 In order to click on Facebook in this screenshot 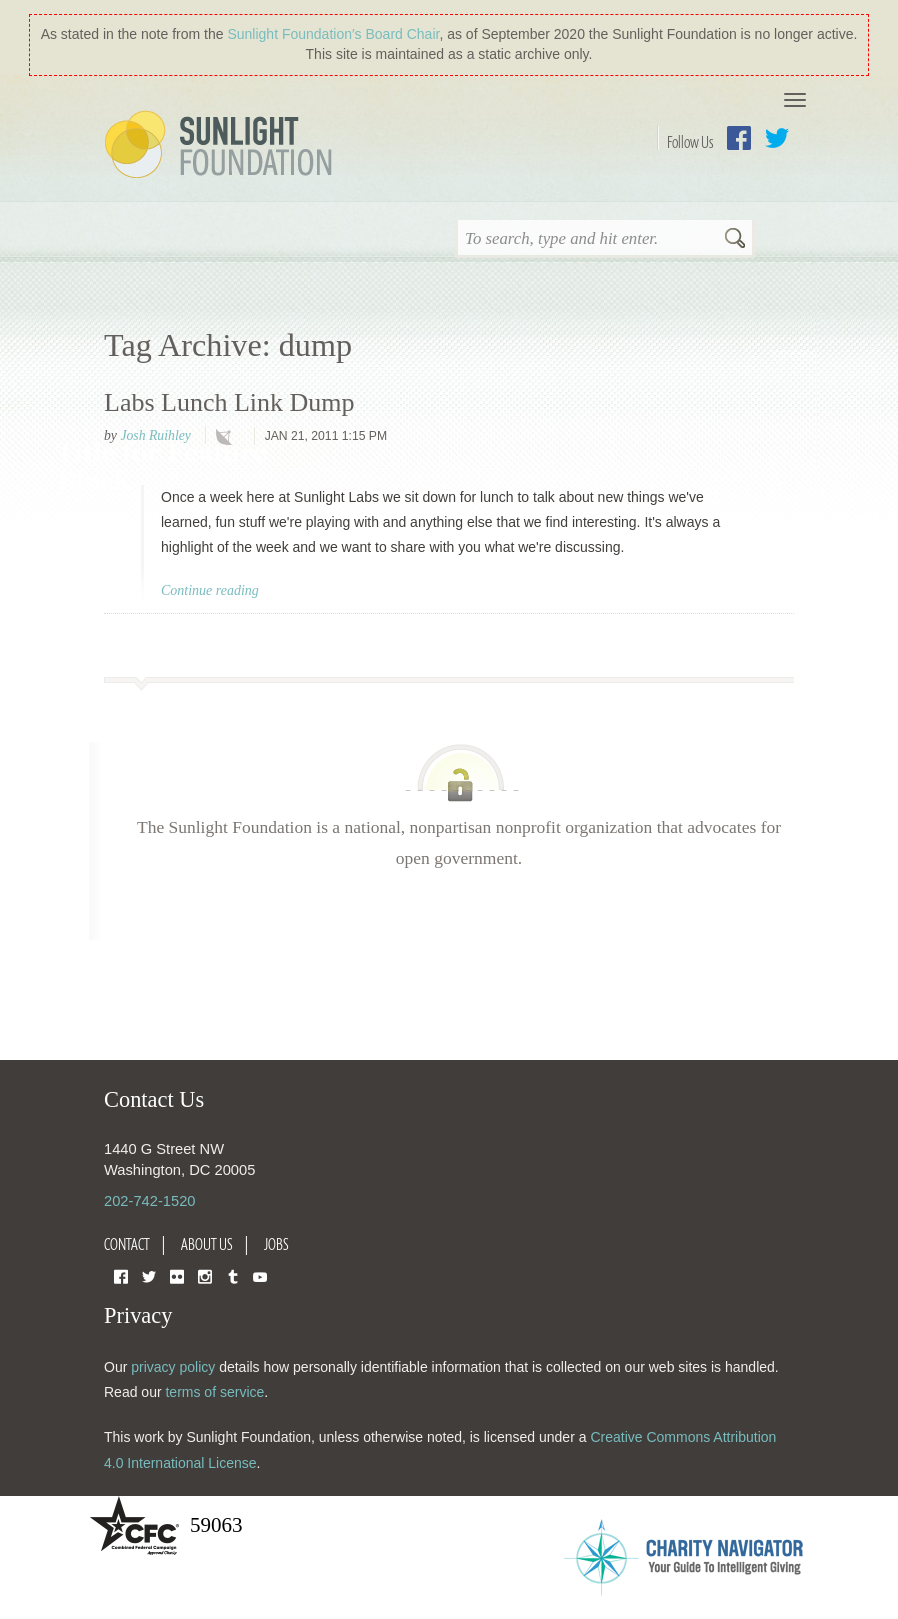, I will do `click(739, 138)`.